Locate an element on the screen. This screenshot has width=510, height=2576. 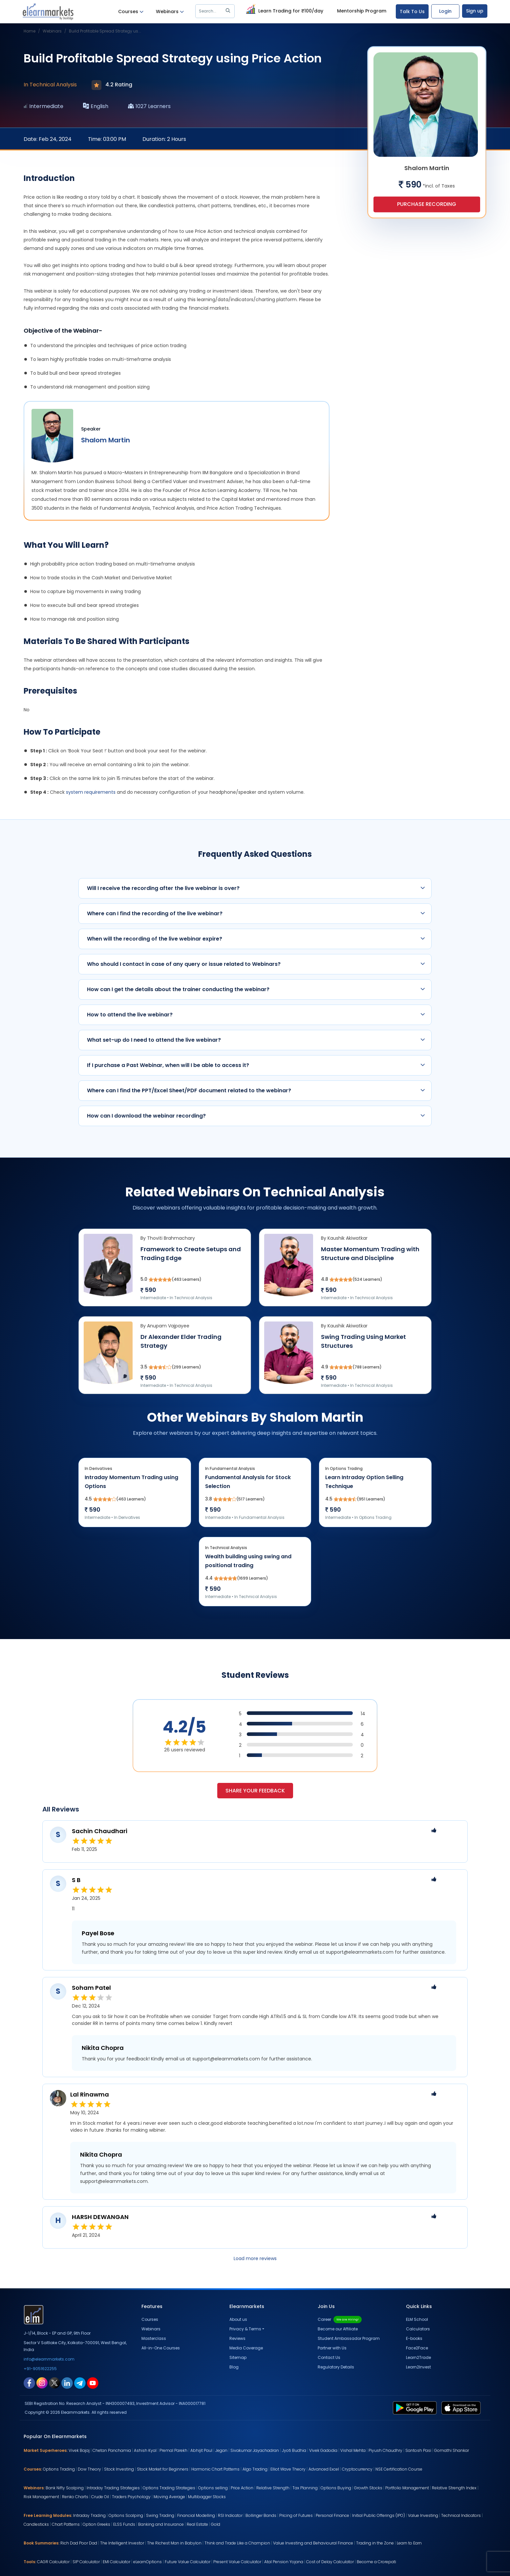
Advanced Excel is located at coordinates (323, 2469).